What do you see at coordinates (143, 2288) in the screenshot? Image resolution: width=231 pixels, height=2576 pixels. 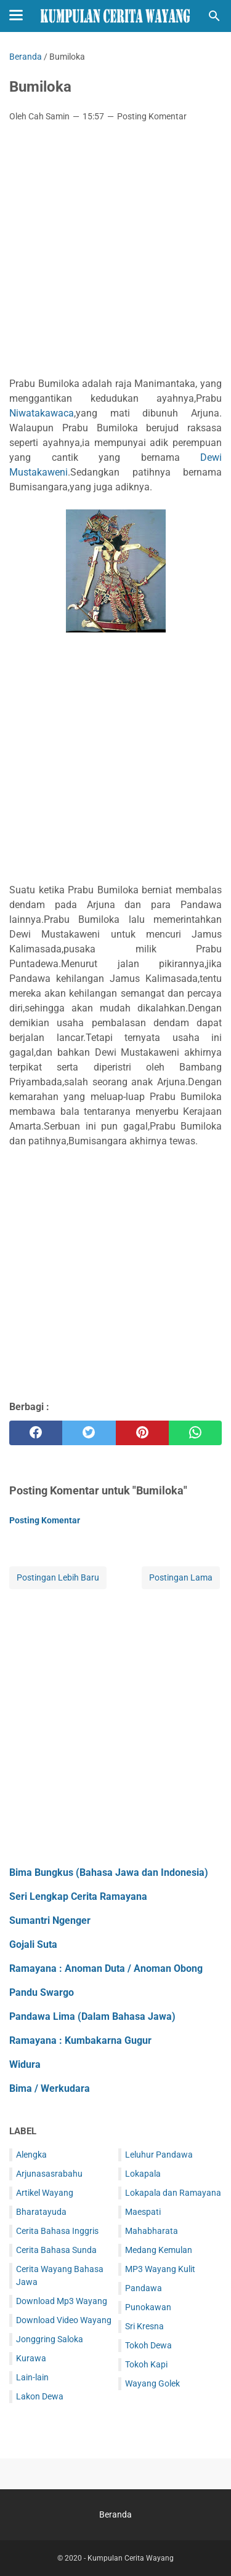 I see `Pandawa` at bounding box center [143, 2288].